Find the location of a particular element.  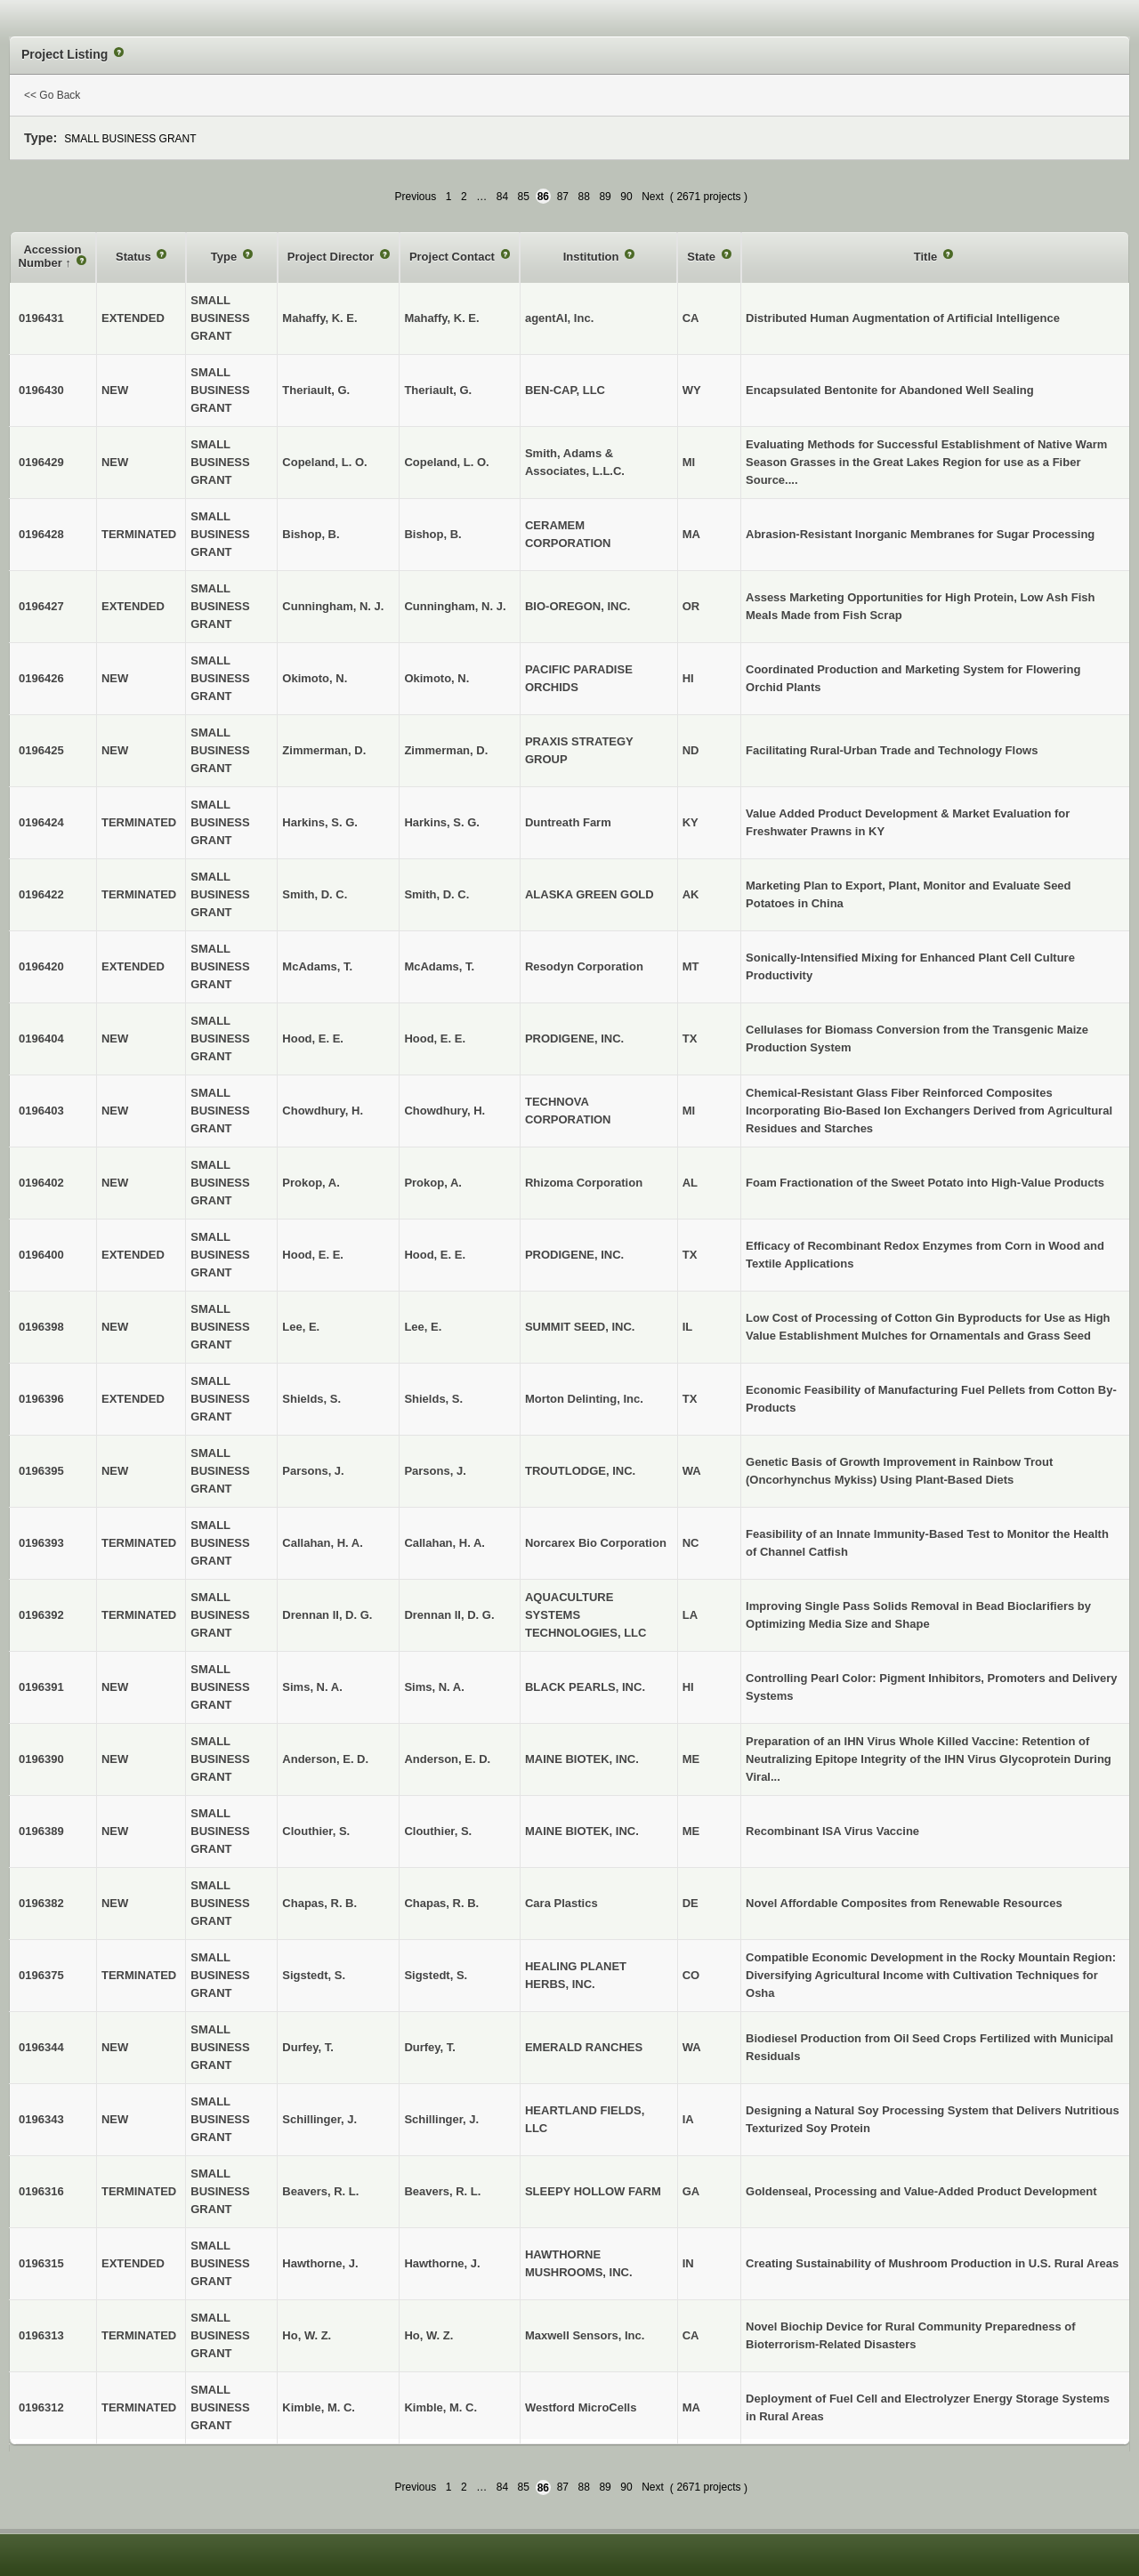

0196400 is located at coordinates (41, 1254).